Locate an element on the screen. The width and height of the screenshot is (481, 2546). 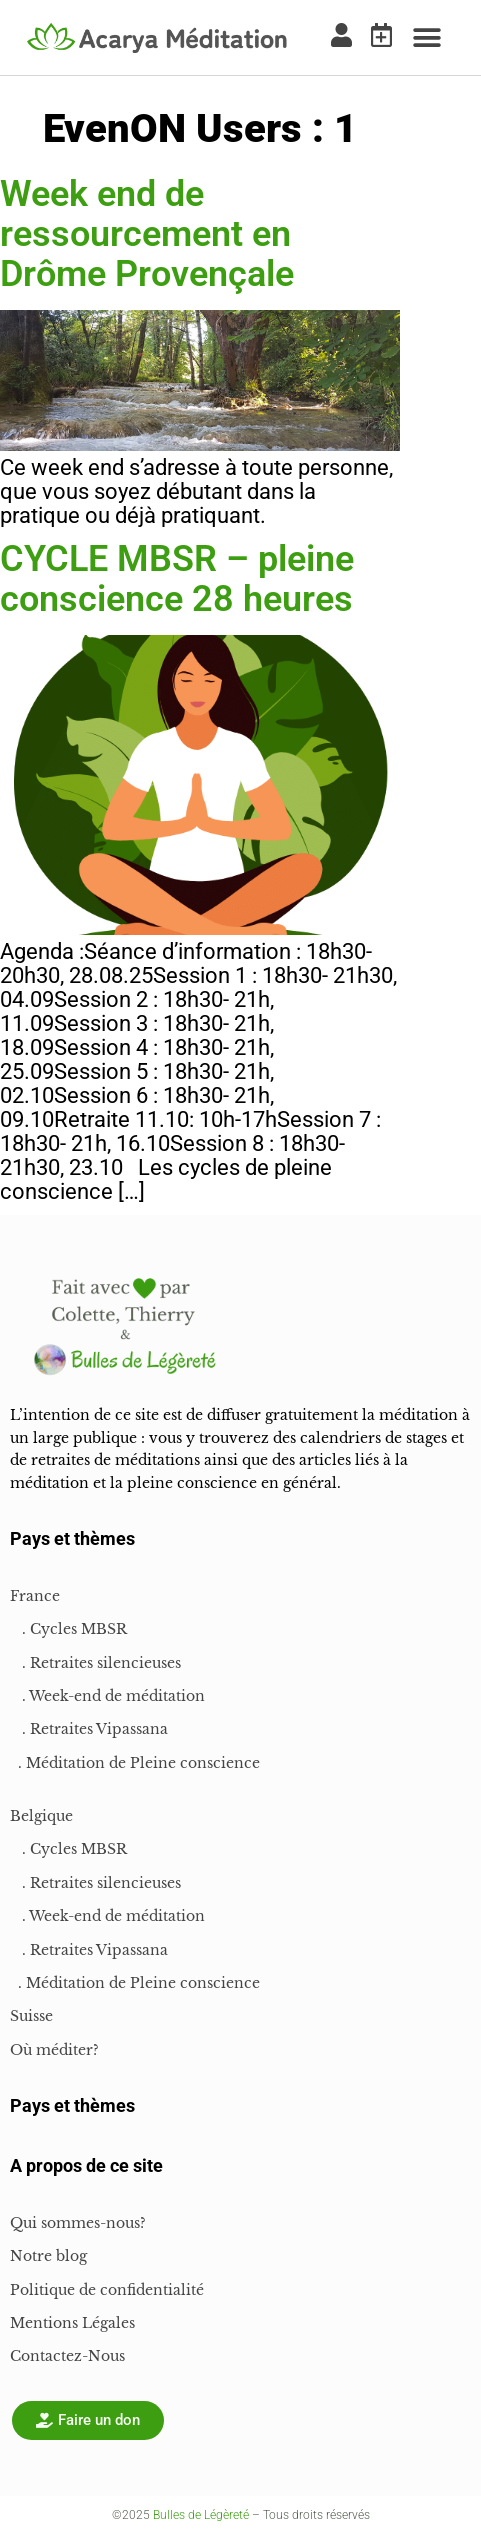
. Méditation de Pleine conscience is located at coordinates (135, 1763).